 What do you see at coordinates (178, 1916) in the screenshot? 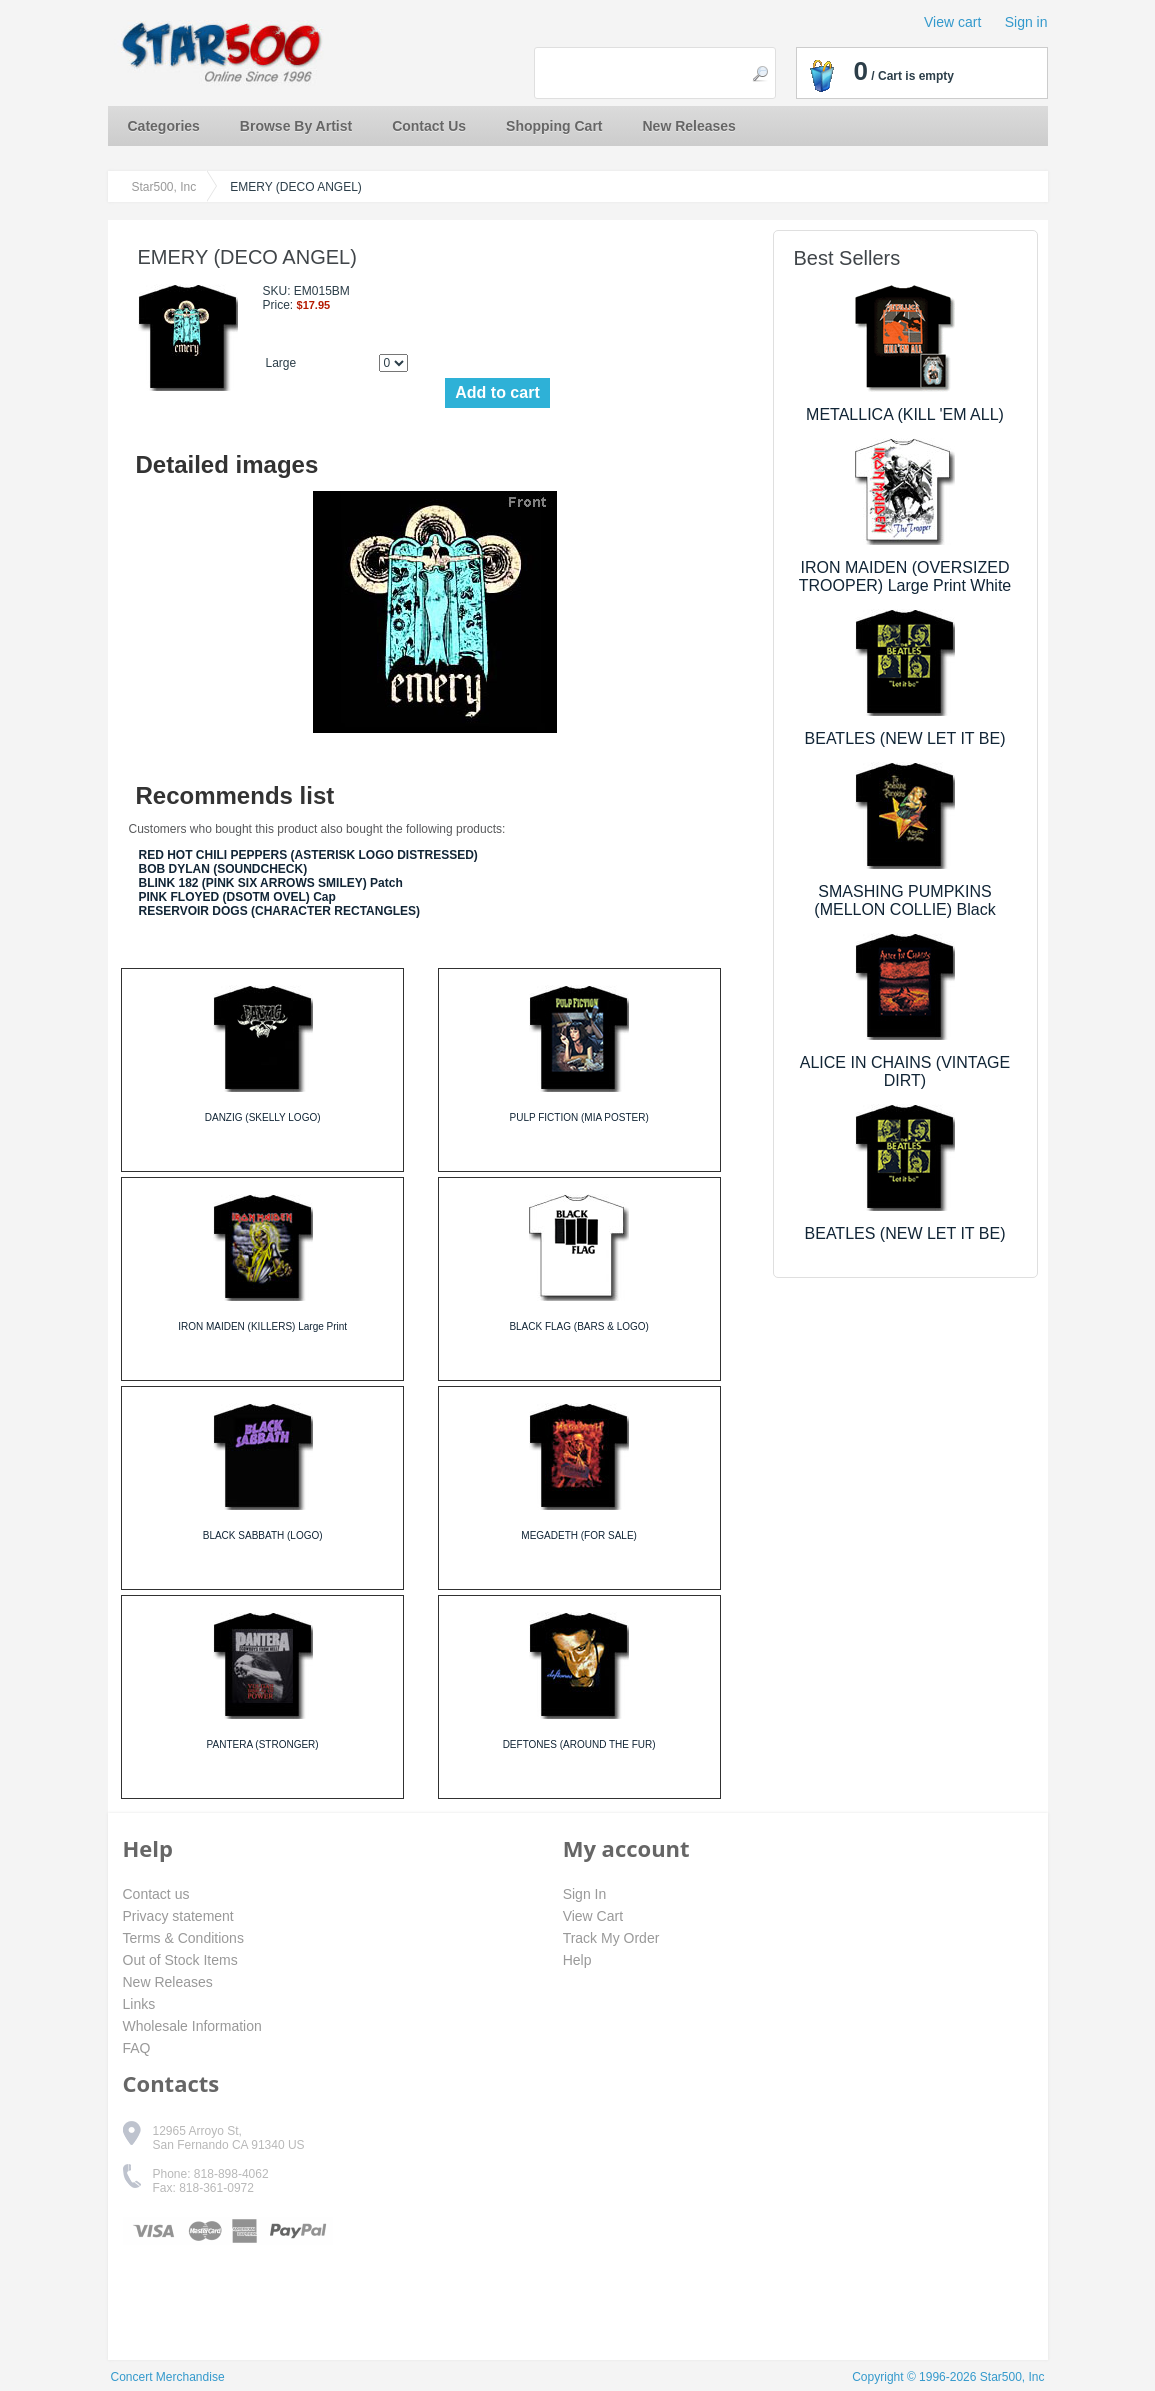
I see `Privacy statement` at bounding box center [178, 1916].